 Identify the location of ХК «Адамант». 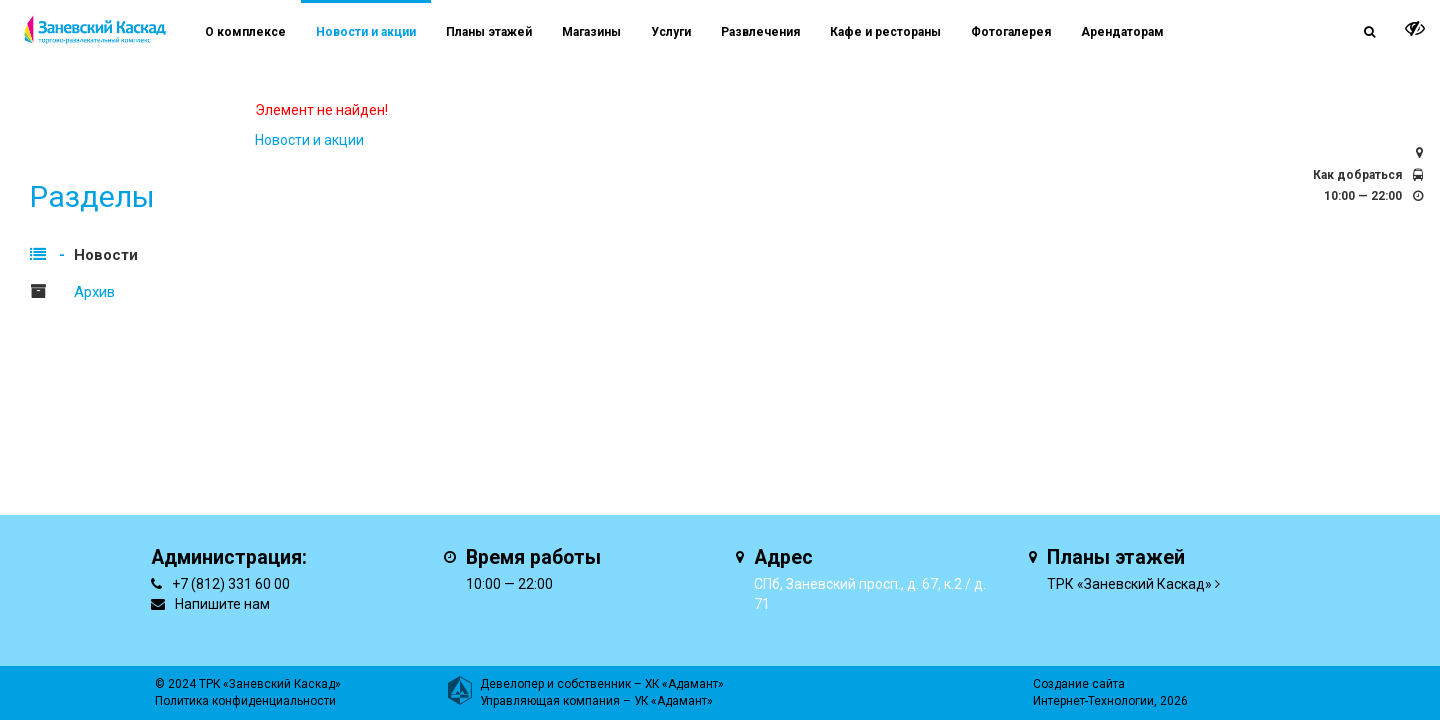
(684, 684).